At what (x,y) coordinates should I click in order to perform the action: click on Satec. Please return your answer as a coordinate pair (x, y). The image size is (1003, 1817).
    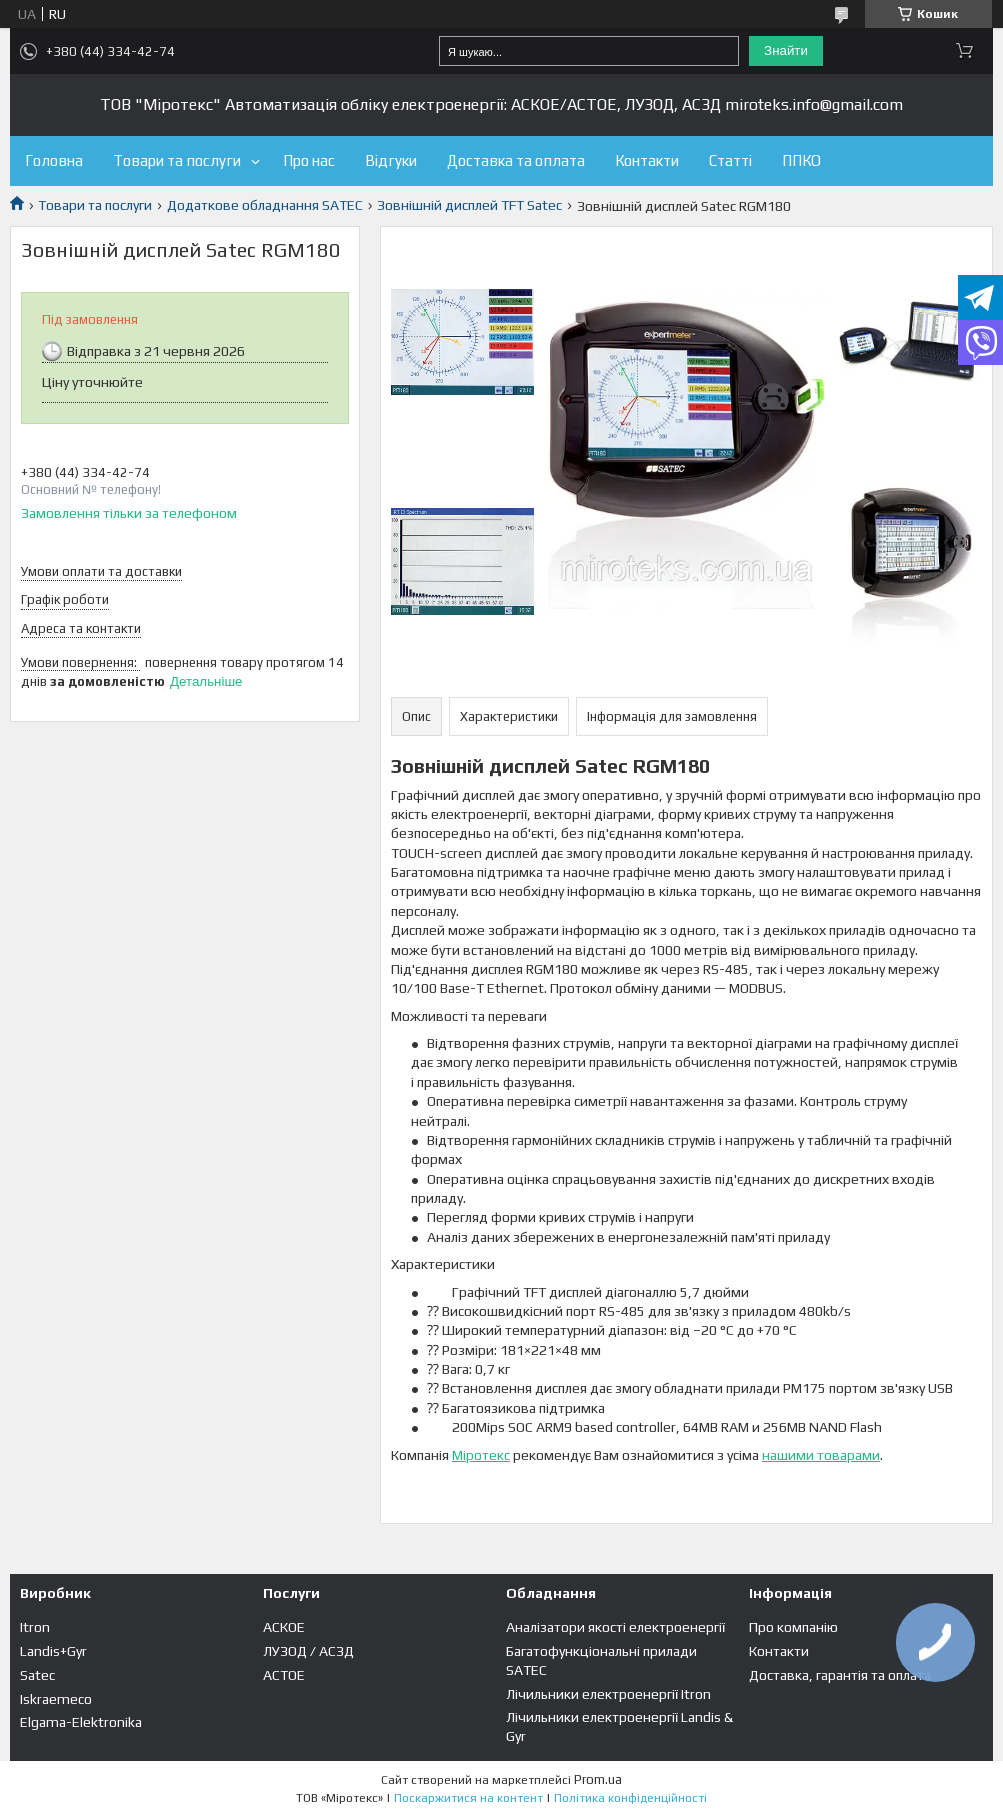
    Looking at the image, I should click on (37, 1675).